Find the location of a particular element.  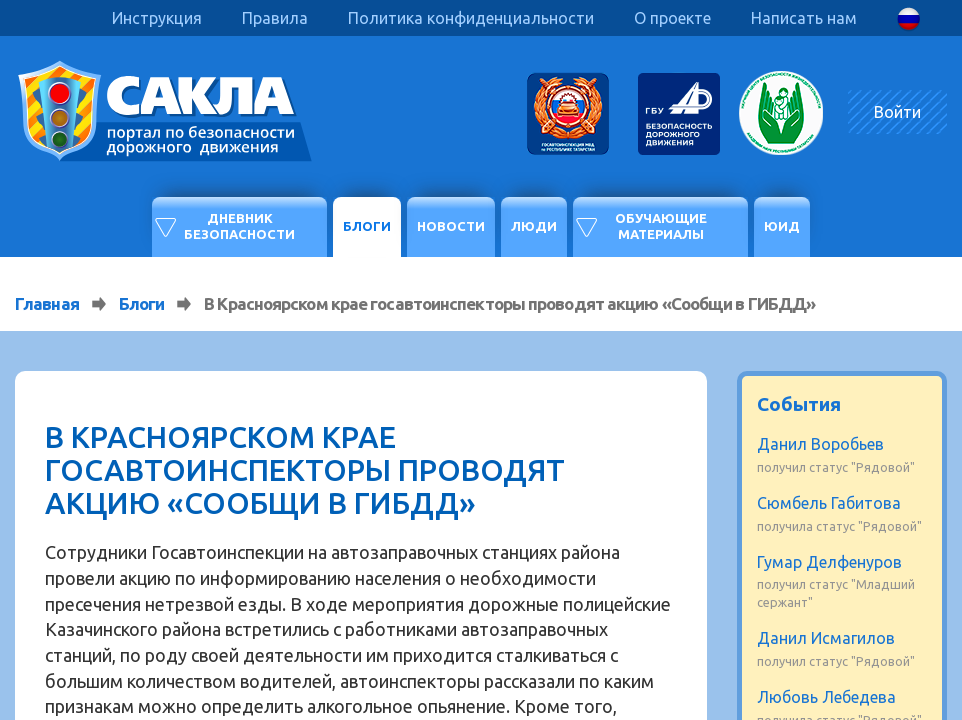

Любовь Лебедева is located at coordinates (826, 697).